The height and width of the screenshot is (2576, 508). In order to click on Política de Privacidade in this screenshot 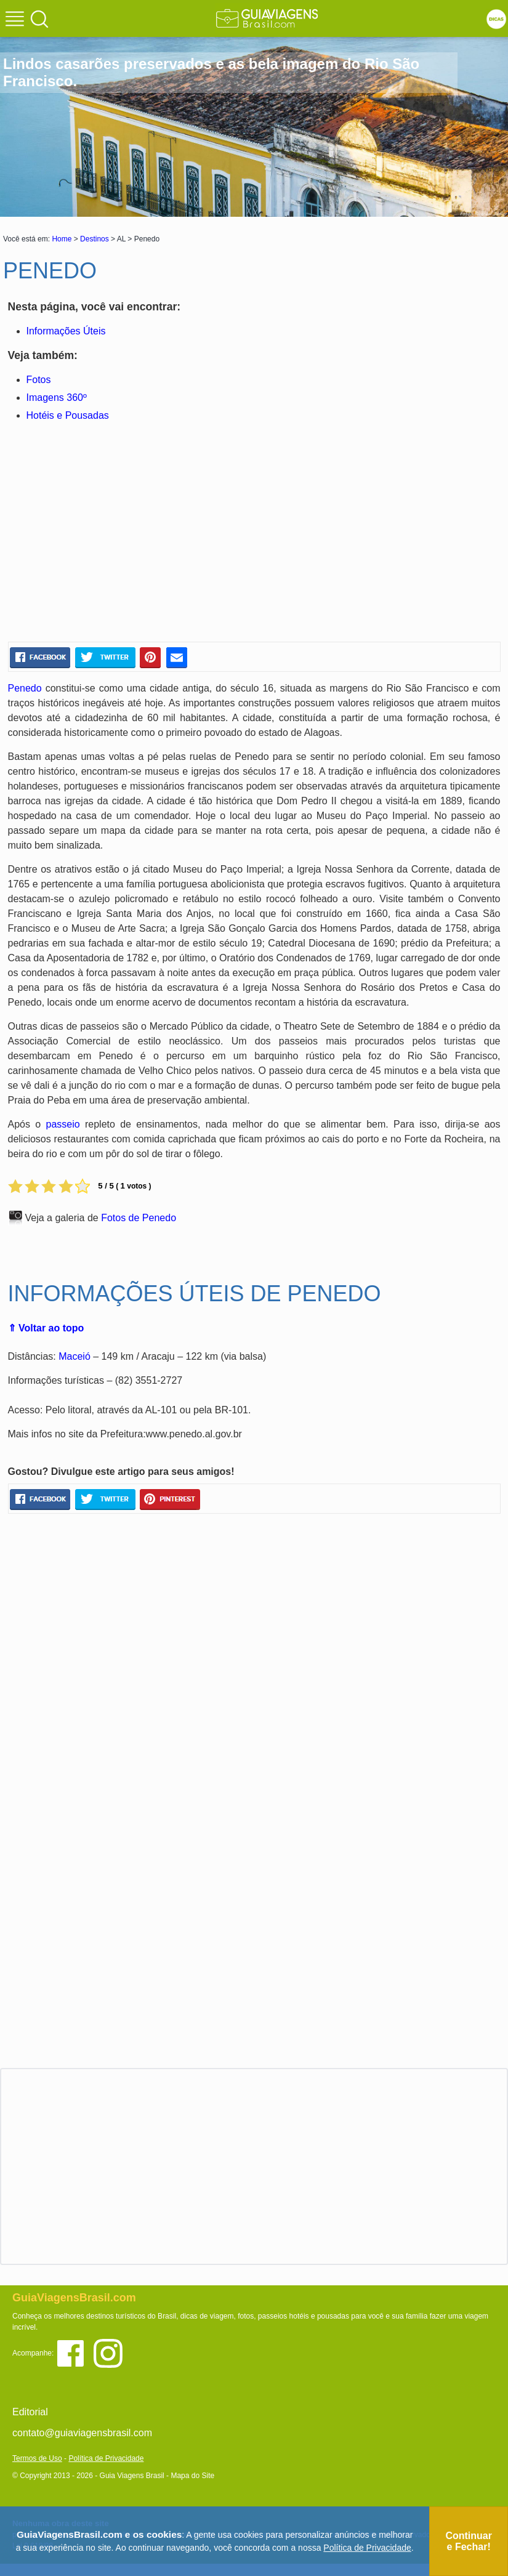, I will do `click(105, 2458)`.